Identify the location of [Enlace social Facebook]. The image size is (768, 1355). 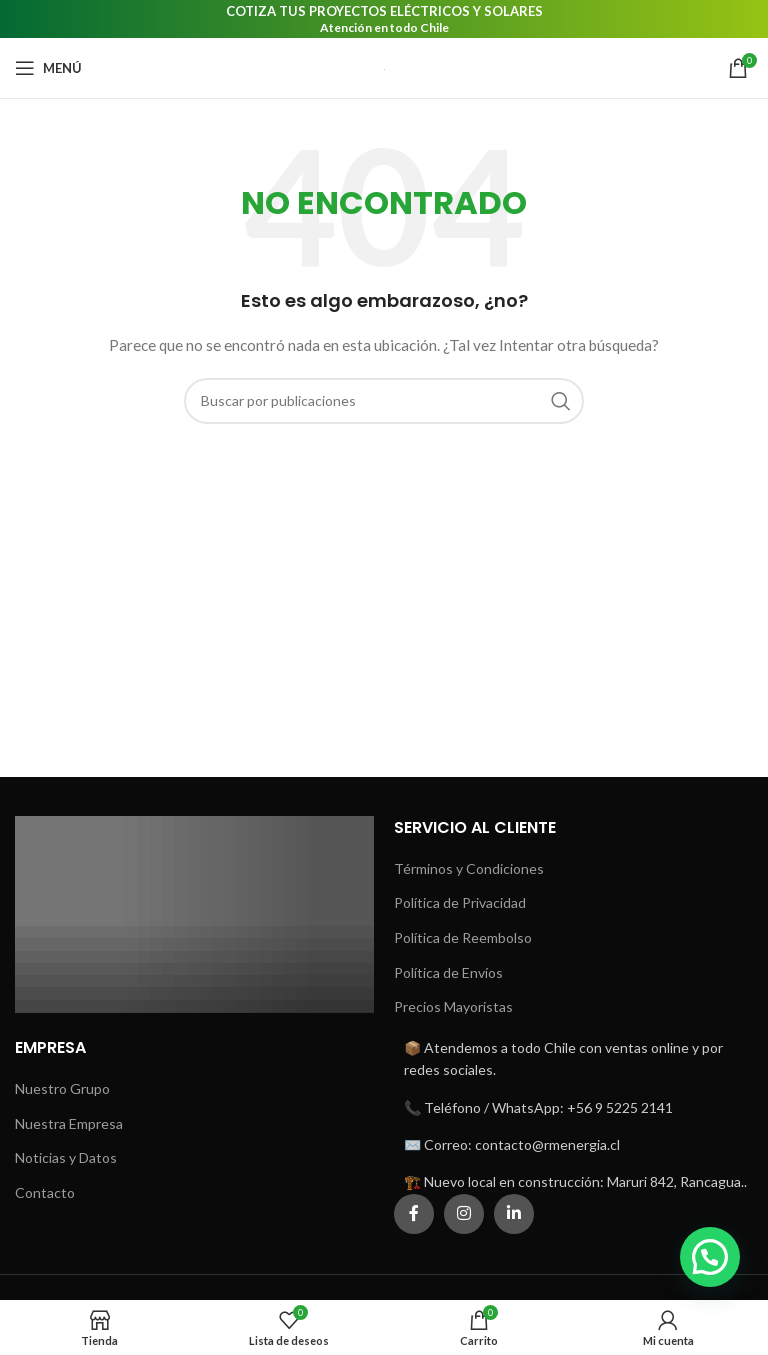
(414, 1214).